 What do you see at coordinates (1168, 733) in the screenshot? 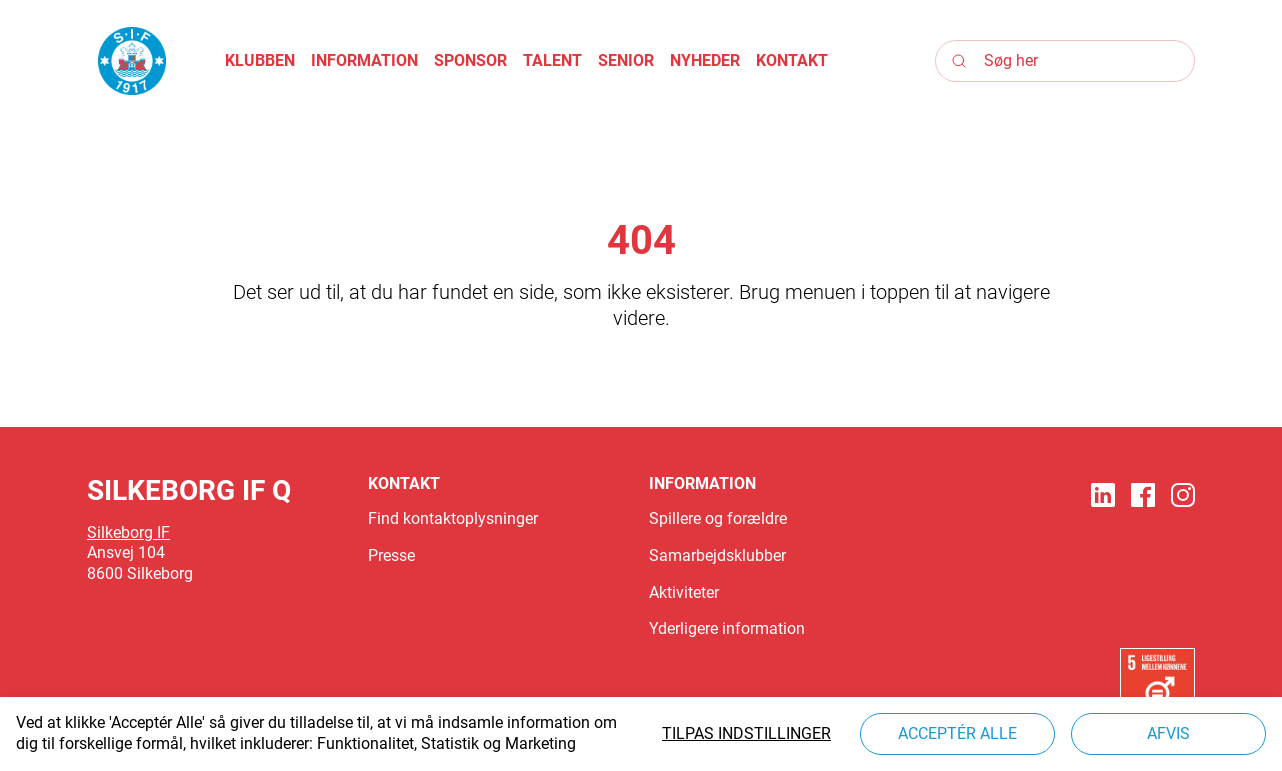
I see `Afvis` at bounding box center [1168, 733].